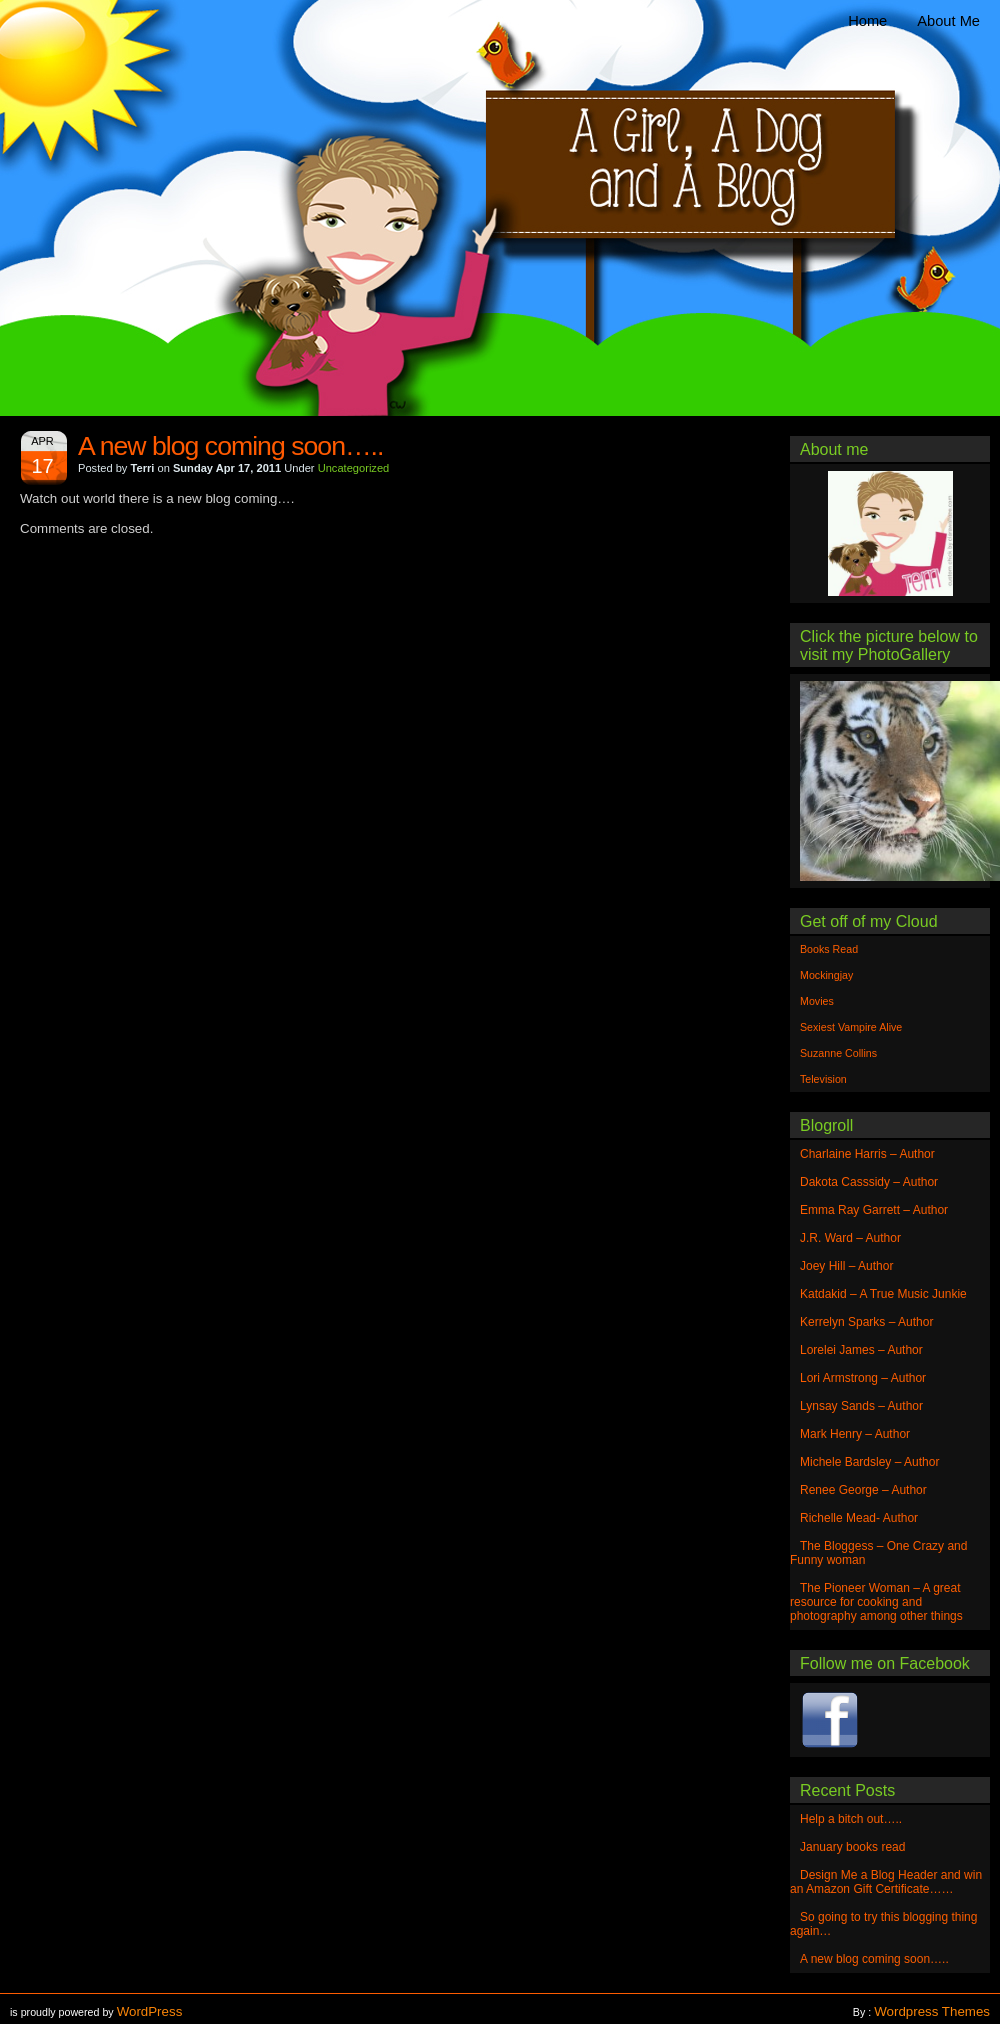 This screenshot has width=1000, height=2024. Describe the element at coordinates (838, 1053) in the screenshot. I see `Suzanne Collins [Suzanne Collins (1 item)]` at that location.